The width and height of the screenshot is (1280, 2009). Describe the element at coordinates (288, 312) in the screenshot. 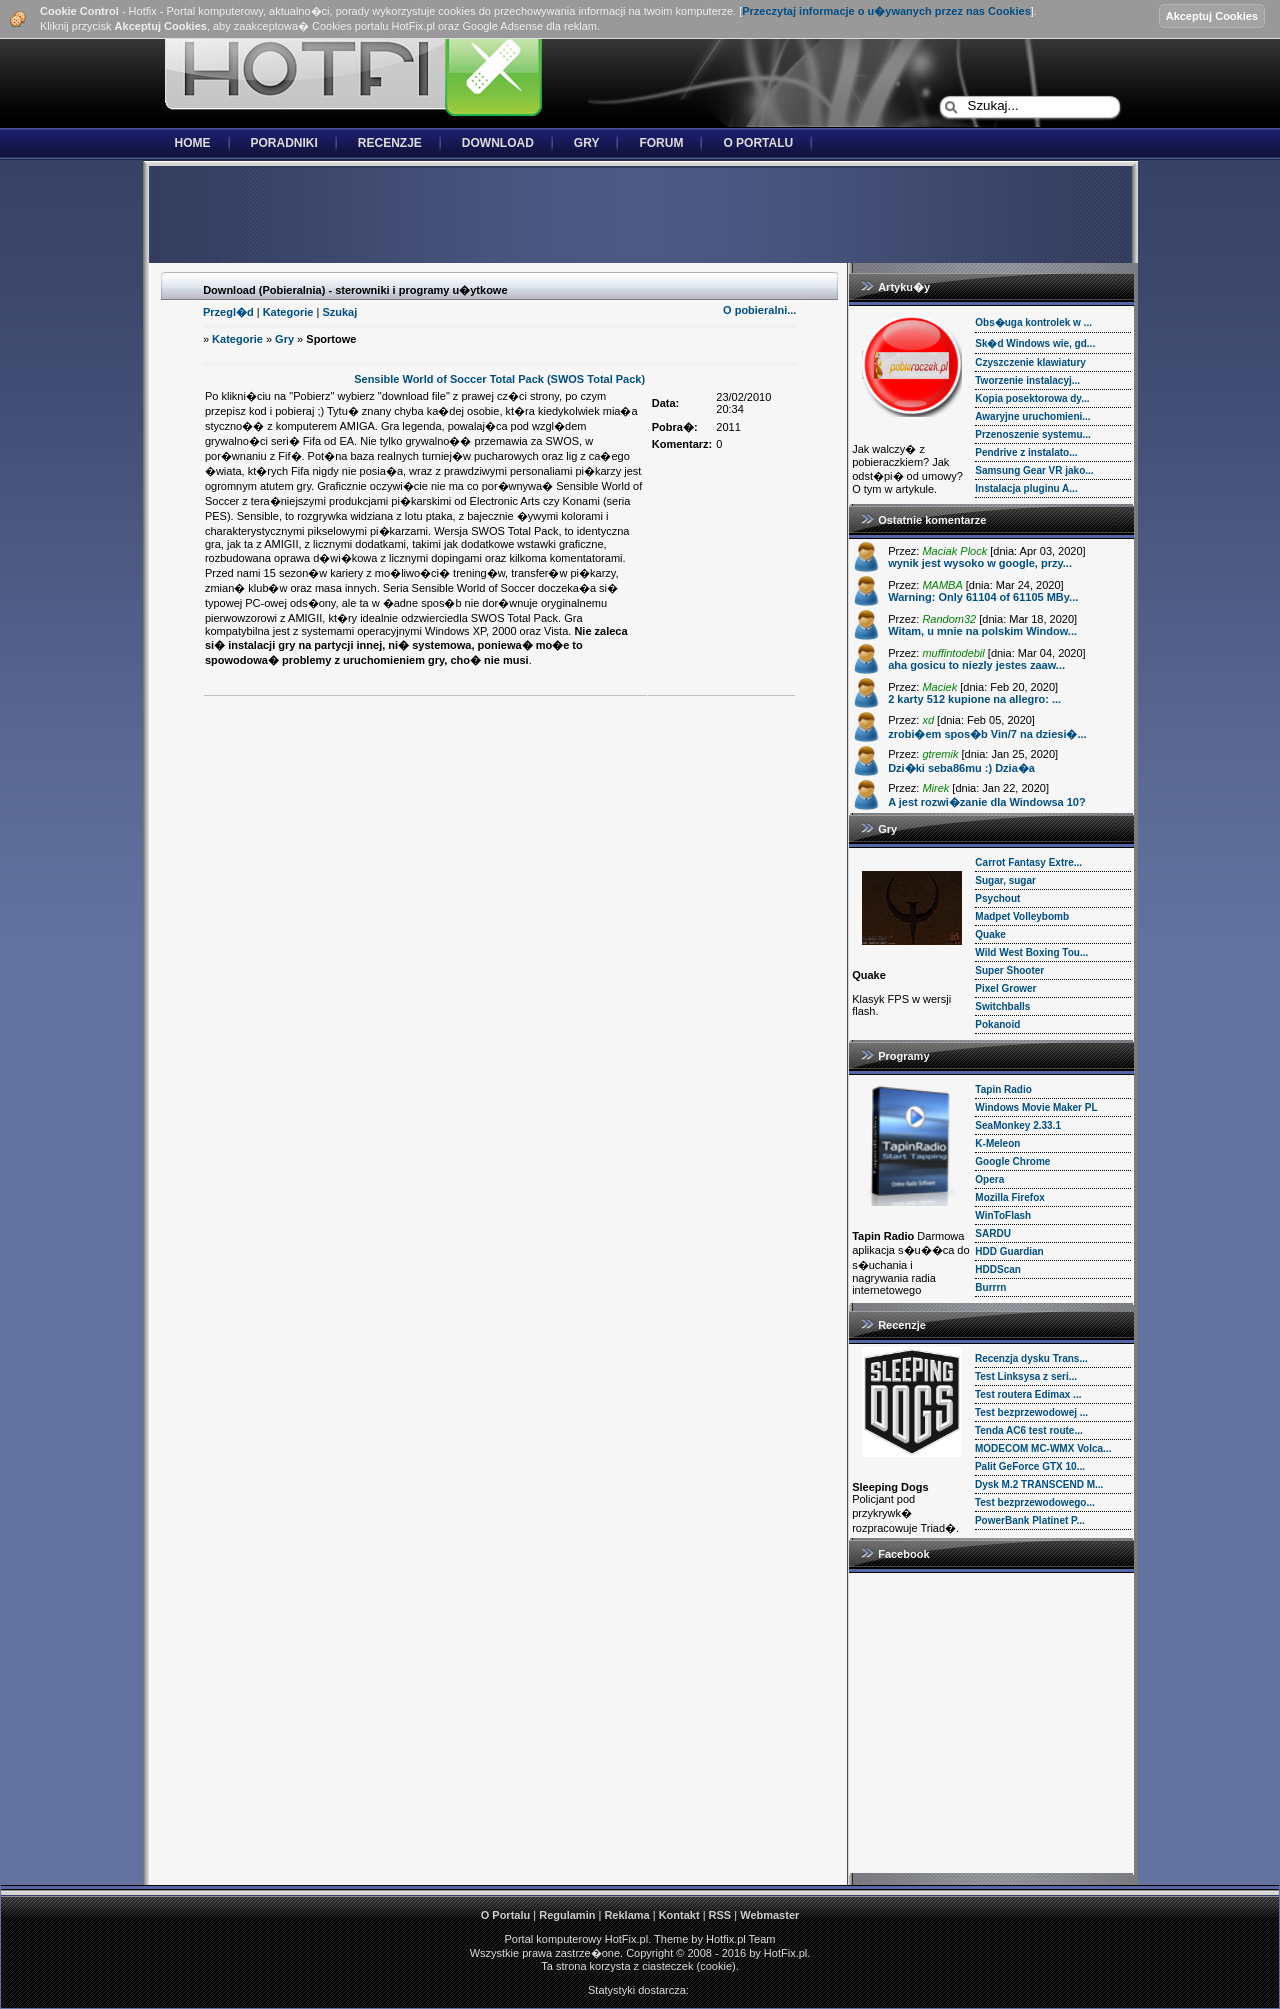

I see `Kategorie` at that location.